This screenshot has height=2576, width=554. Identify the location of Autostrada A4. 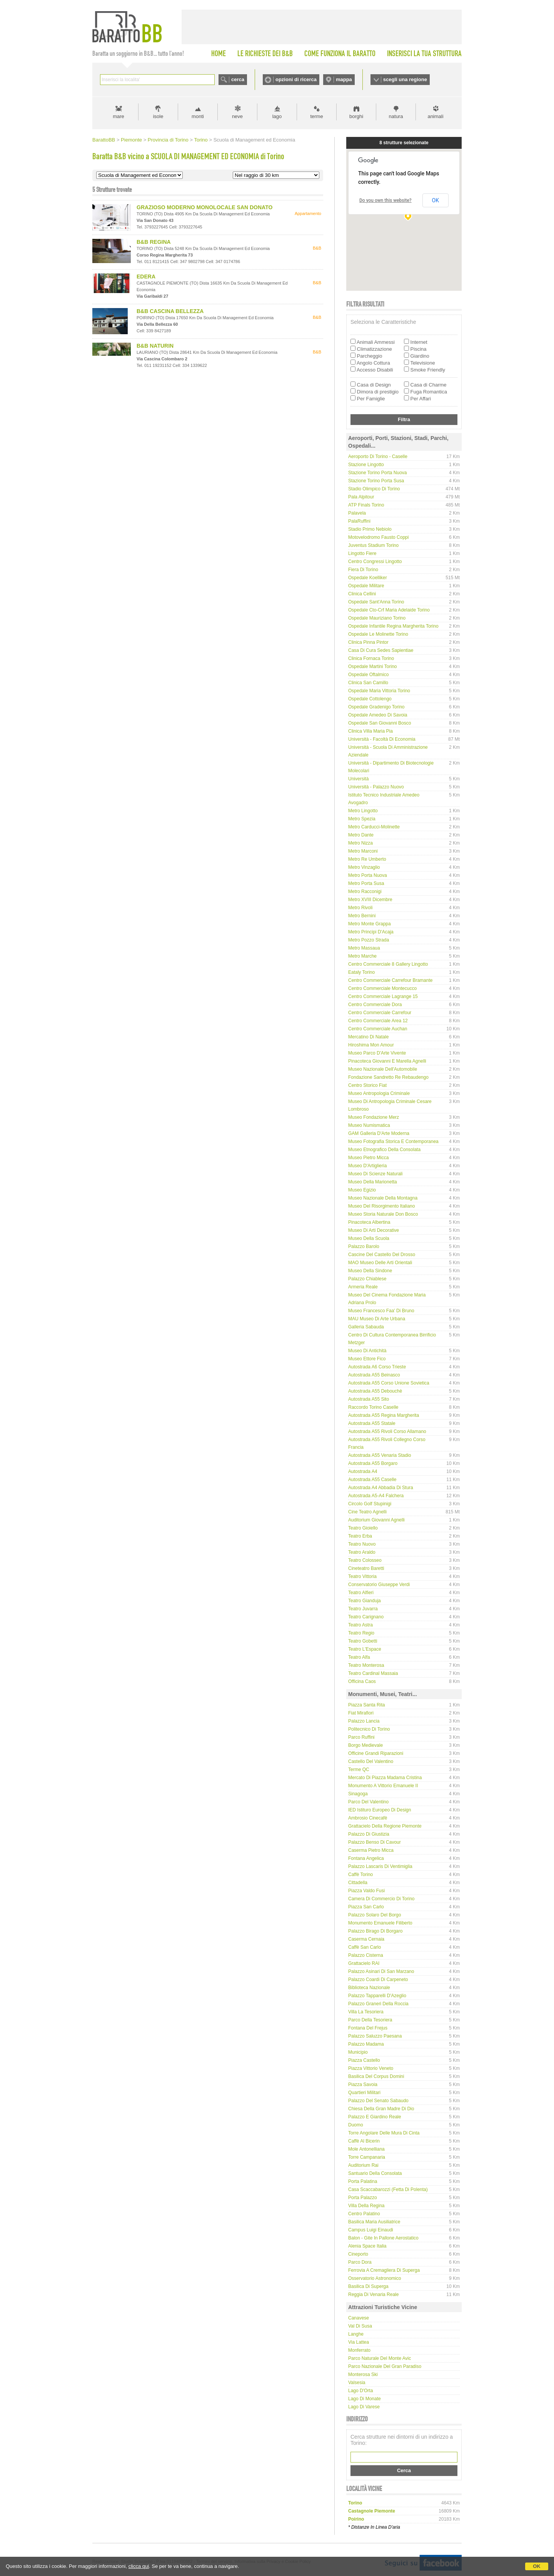
(362, 1471).